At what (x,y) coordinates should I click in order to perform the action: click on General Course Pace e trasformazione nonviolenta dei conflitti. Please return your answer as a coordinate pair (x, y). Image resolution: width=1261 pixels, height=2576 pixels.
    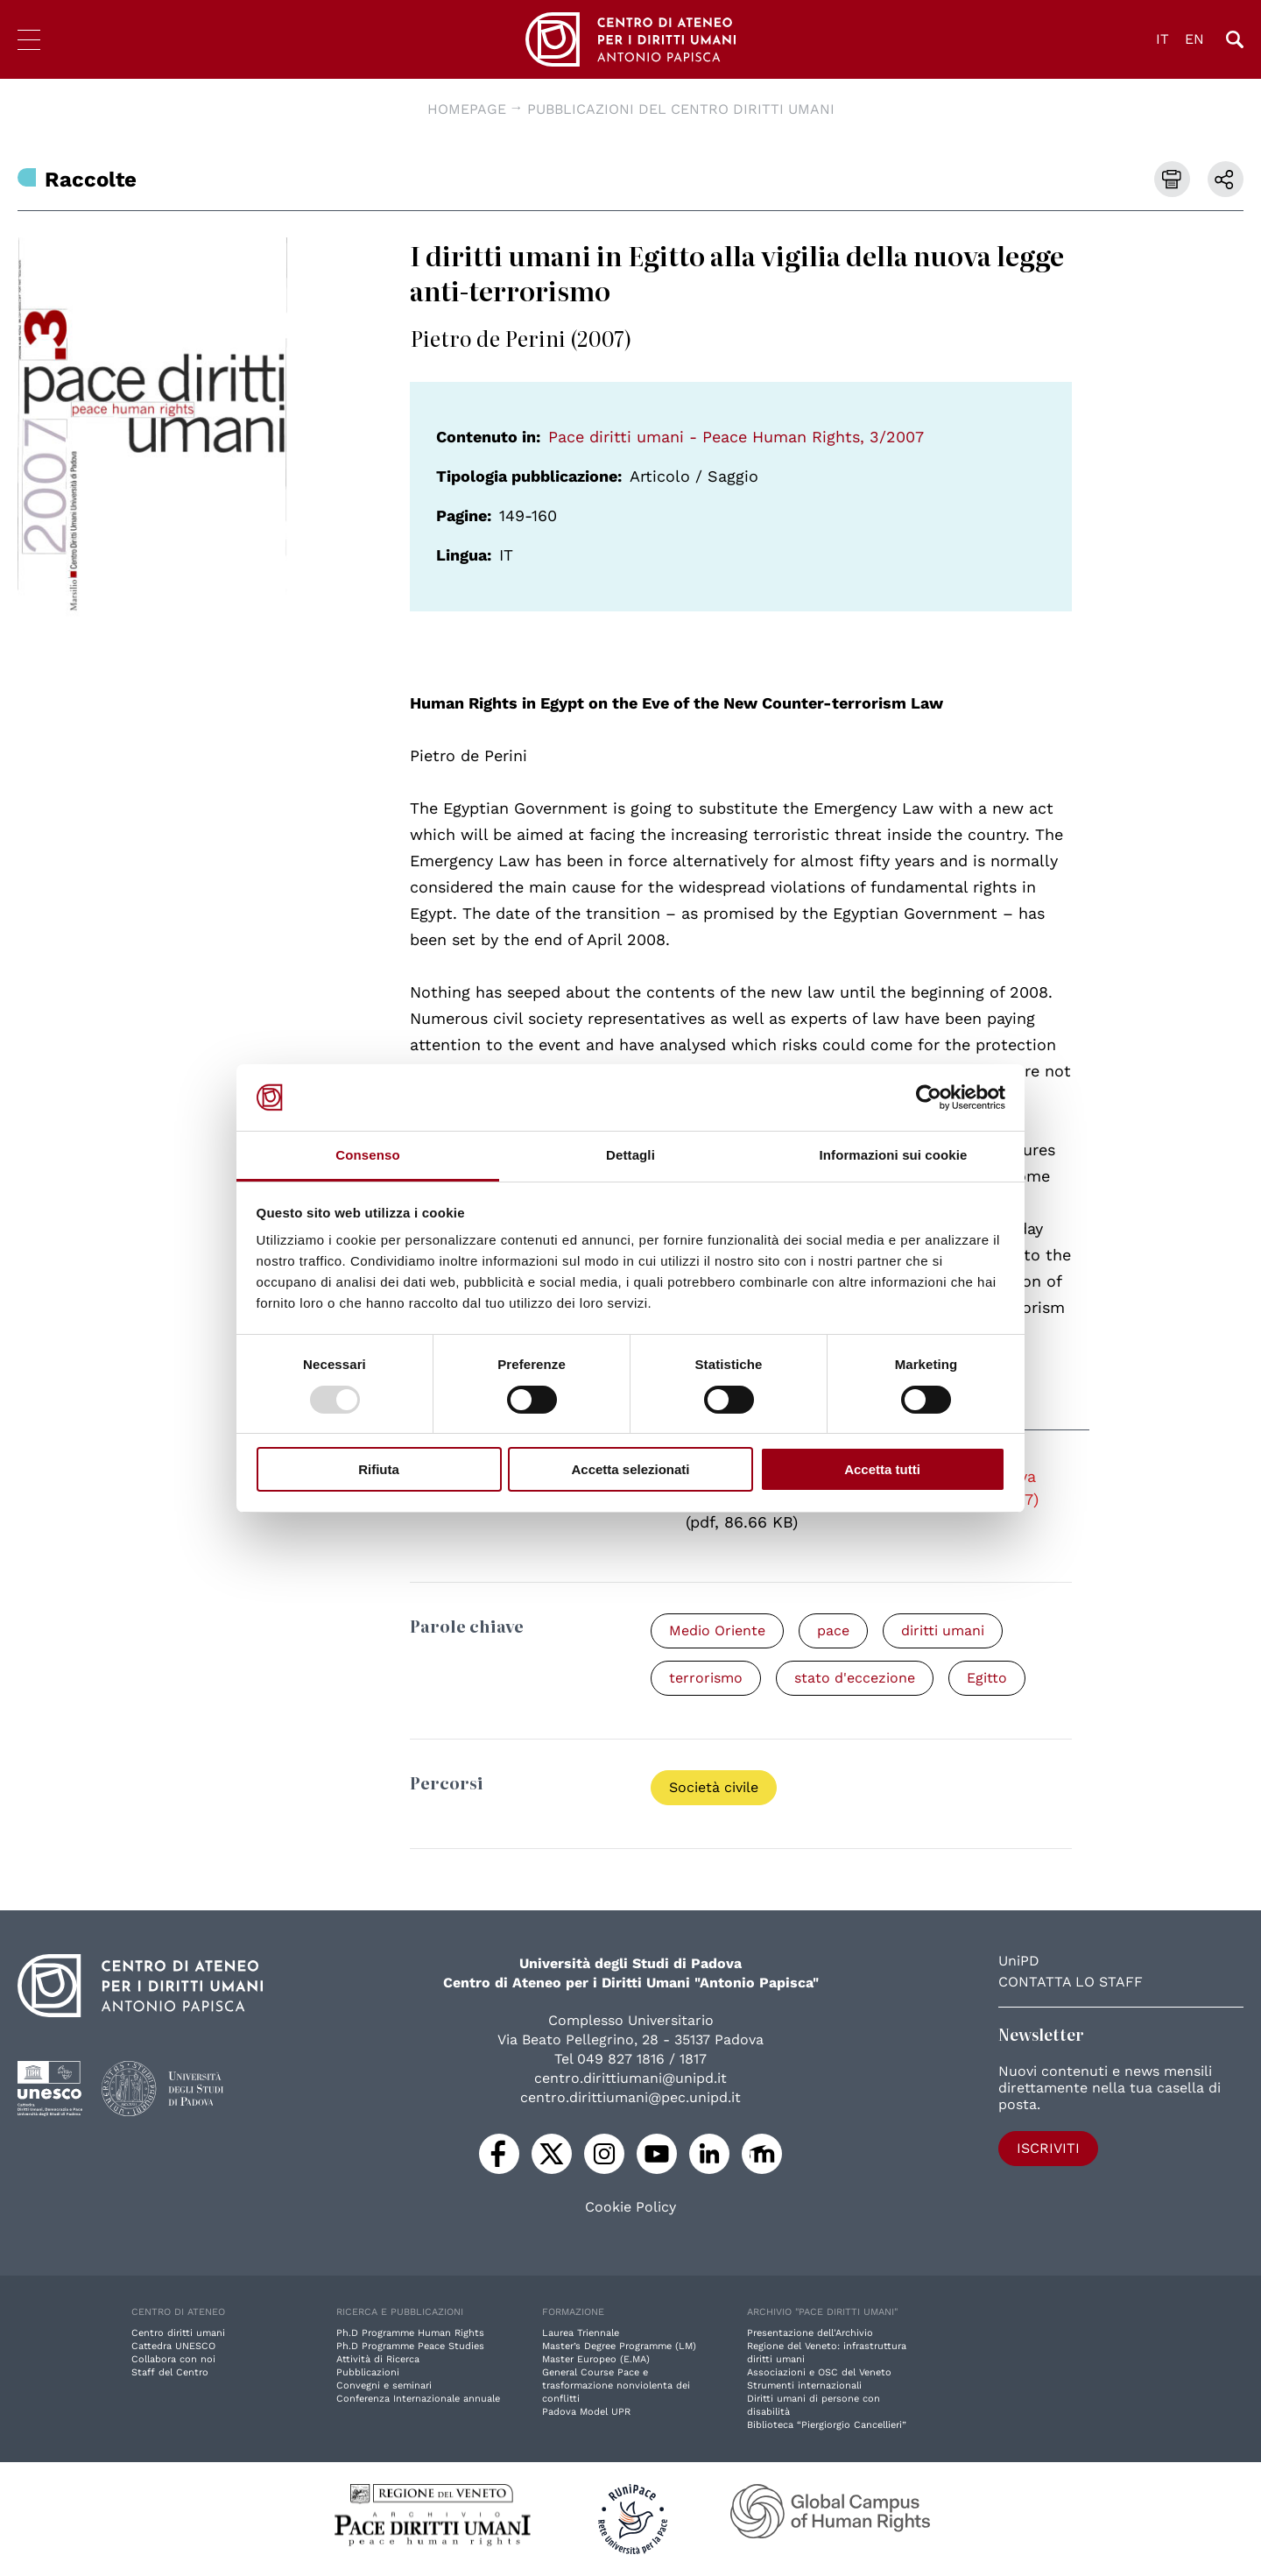
    Looking at the image, I should click on (616, 2385).